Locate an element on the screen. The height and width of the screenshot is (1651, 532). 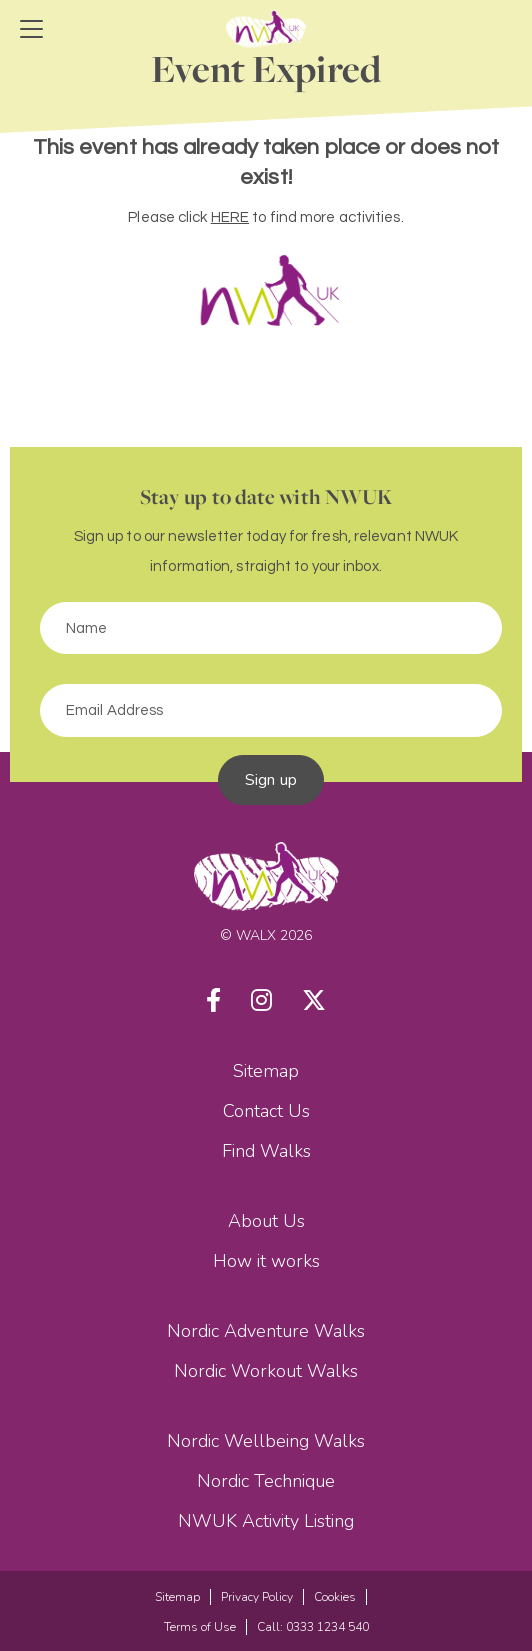
HERE is located at coordinates (230, 217).